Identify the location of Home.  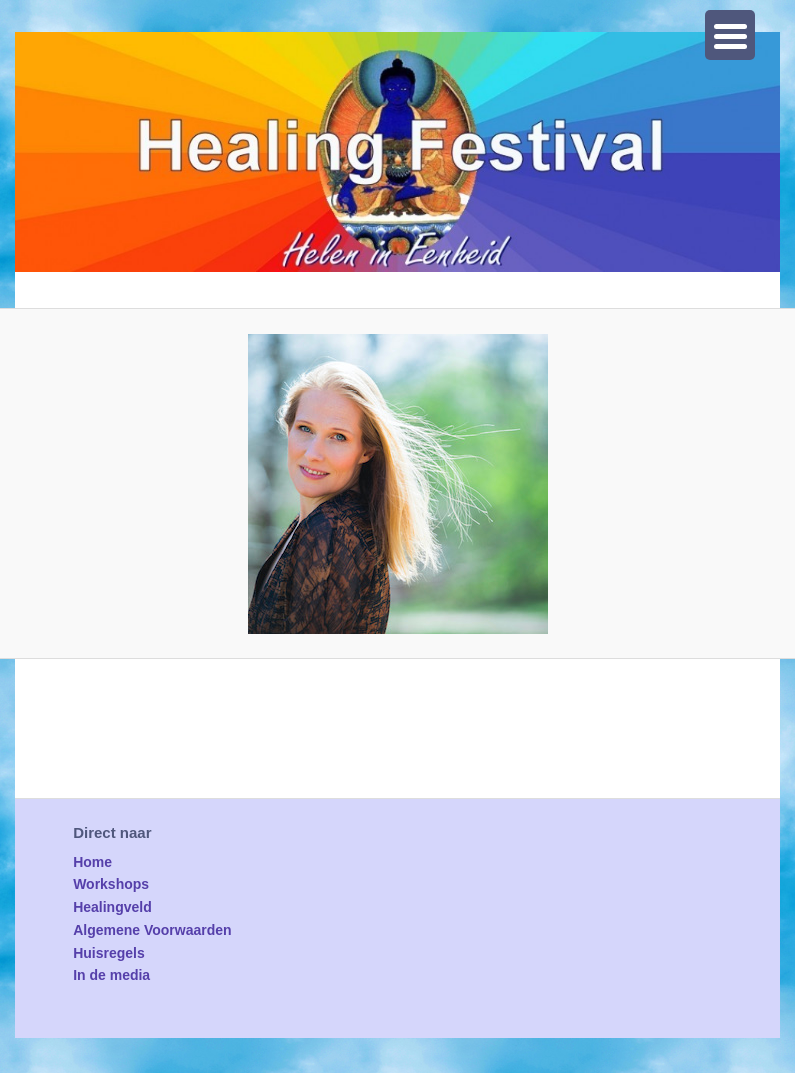
(92, 862).